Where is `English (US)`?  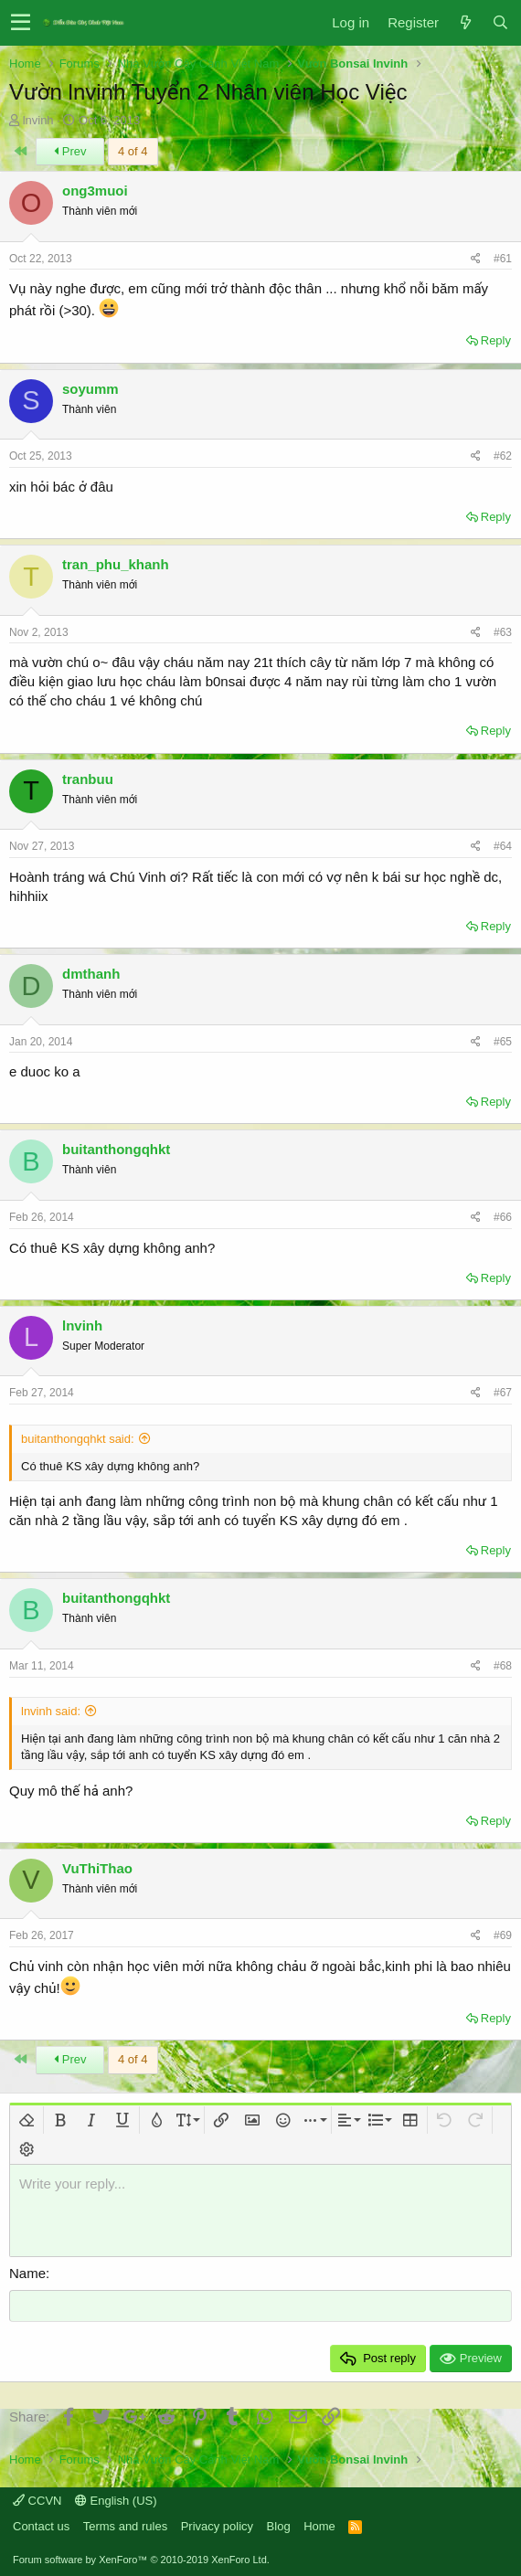
English (US) is located at coordinates (116, 2500).